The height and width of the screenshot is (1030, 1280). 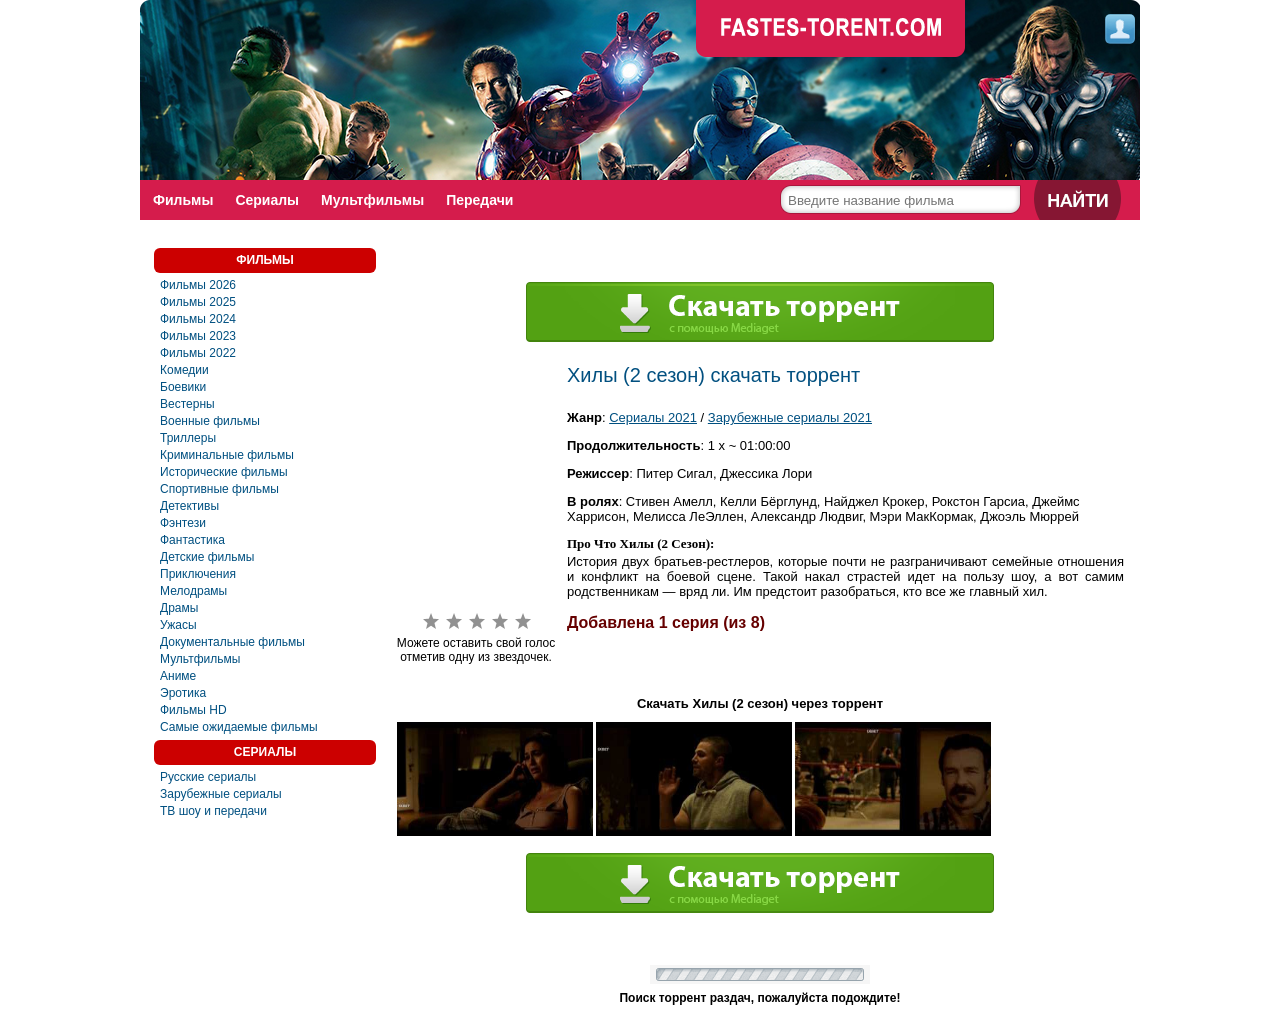 What do you see at coordinates (221, 794) in the screenshot?
I see `Зарубежные сериалы` at bounding box center [221, 794].